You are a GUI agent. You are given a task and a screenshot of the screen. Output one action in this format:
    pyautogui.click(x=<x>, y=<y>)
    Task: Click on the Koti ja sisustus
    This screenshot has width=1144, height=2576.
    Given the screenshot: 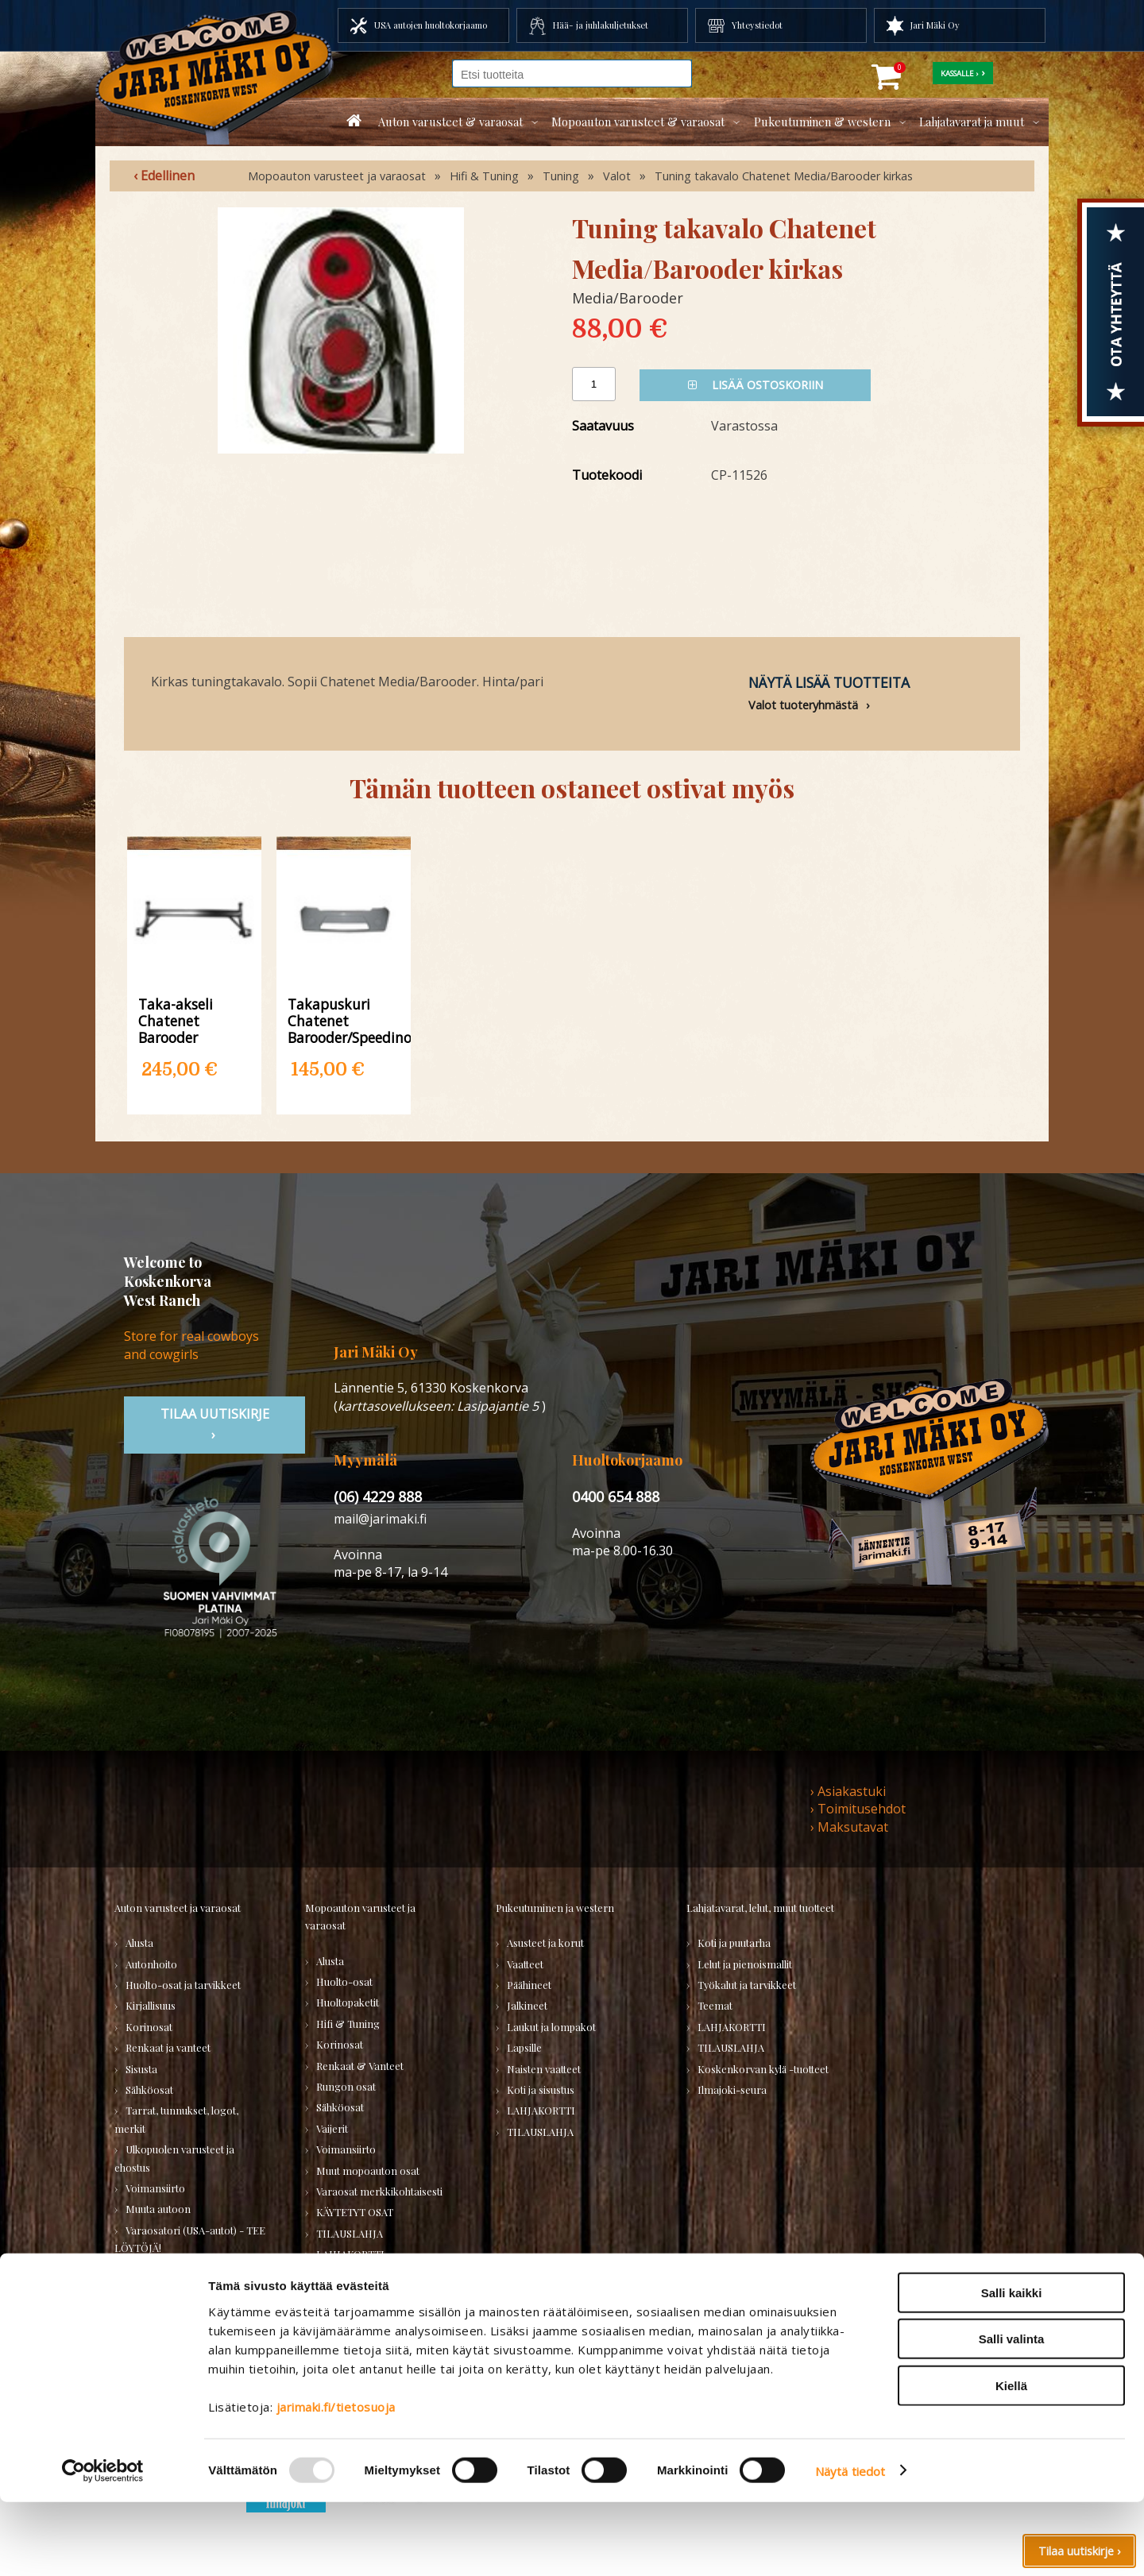 What is the action you would take?
    pyautogui.click(x=540, y=2089)
    